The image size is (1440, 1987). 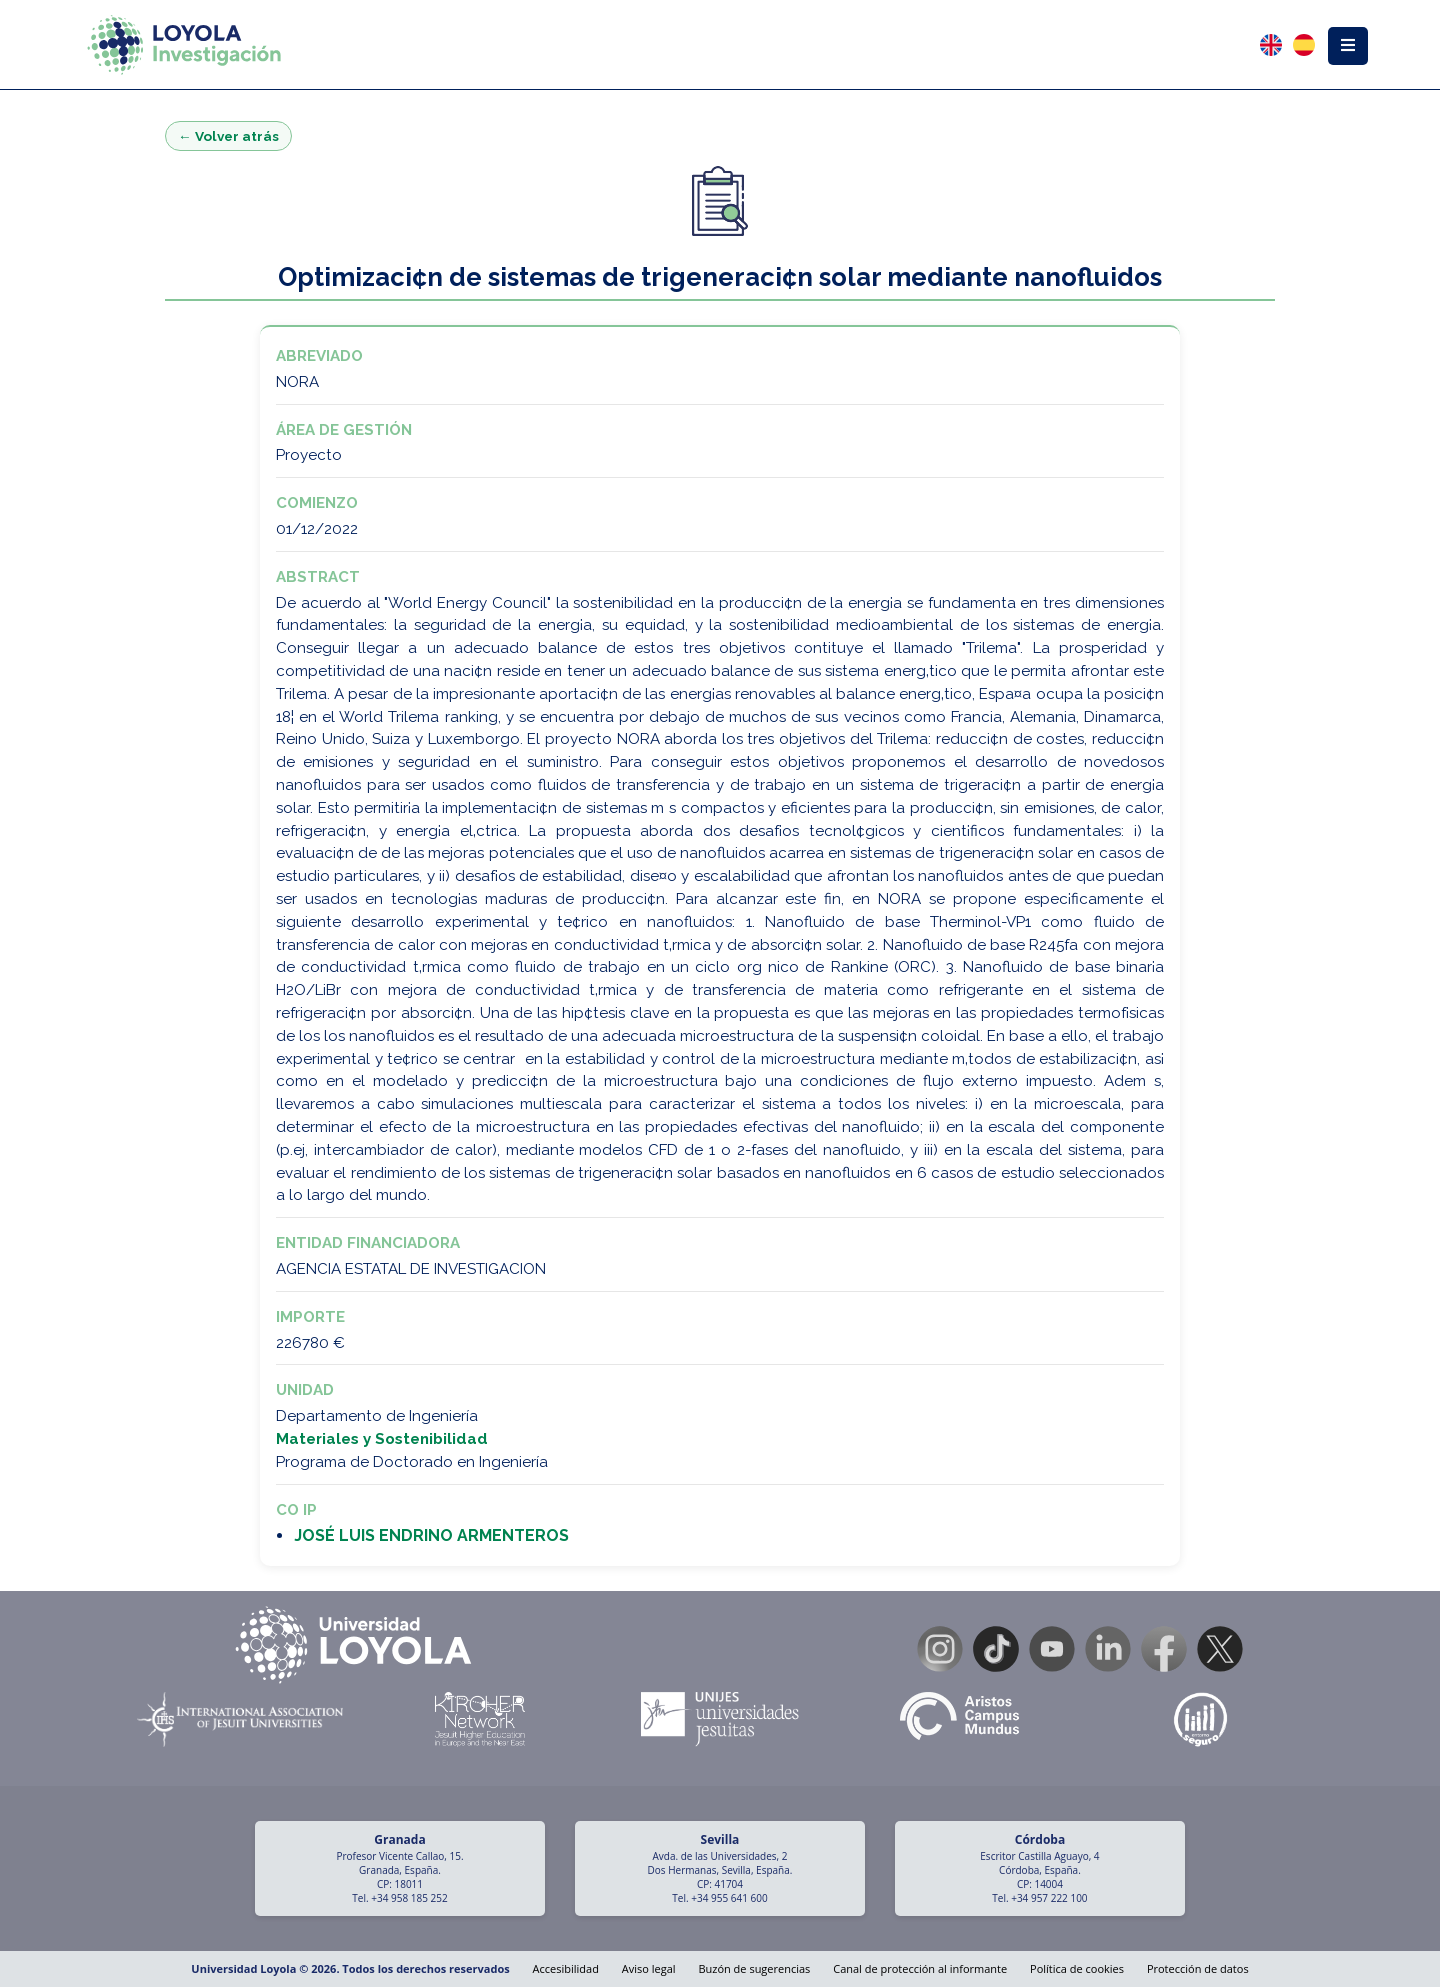 What do you see at coordinates (754, 1968) in the screenshot?
I see `Buzón de sugerencias` at bounding box center [754, 1968].